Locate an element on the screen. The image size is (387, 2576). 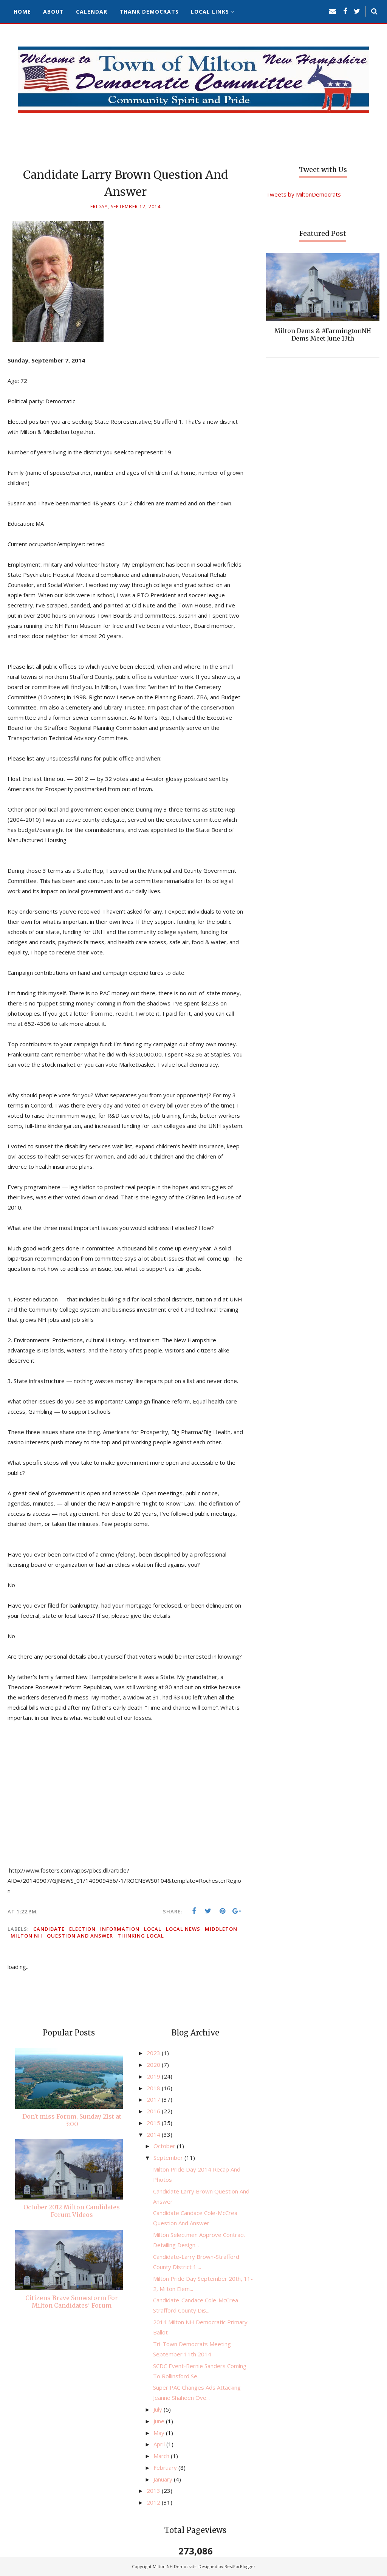
2017 is located at coordinates (154, 2099).